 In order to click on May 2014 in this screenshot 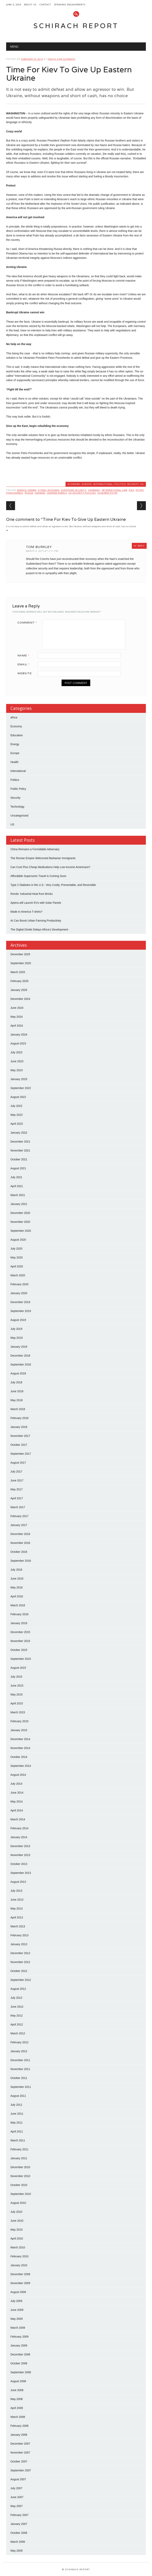, I will do `click(16, 1801)`.